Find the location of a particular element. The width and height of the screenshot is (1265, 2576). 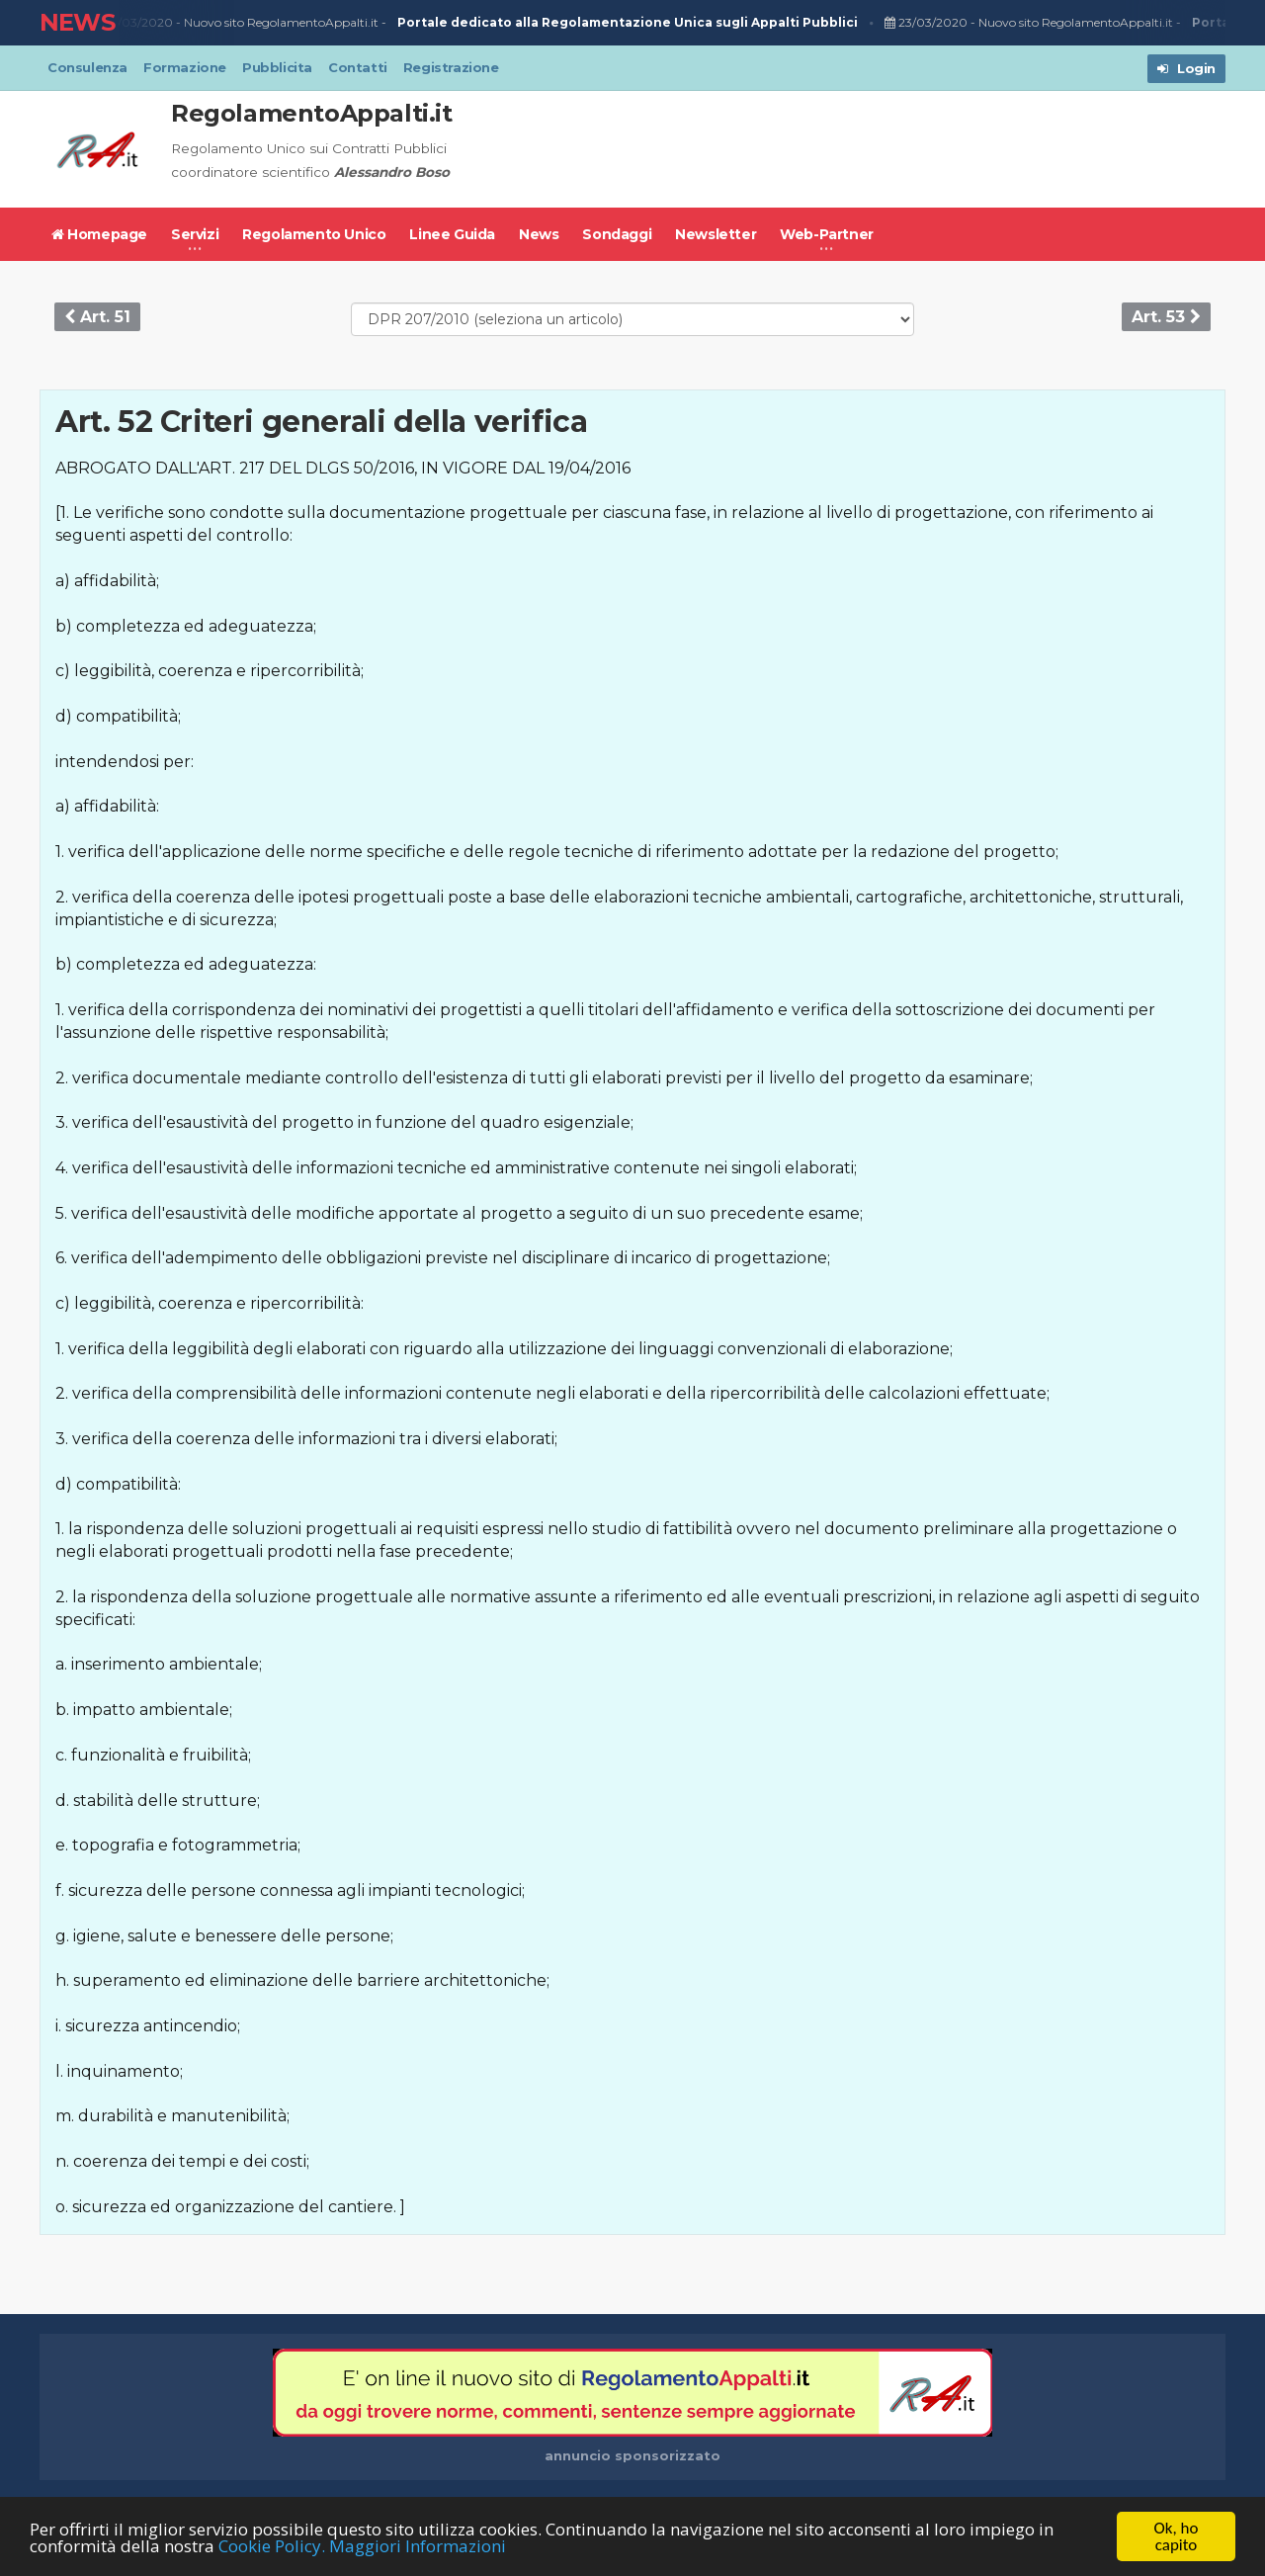

Linee Guida is located at coordinates (452, 234).